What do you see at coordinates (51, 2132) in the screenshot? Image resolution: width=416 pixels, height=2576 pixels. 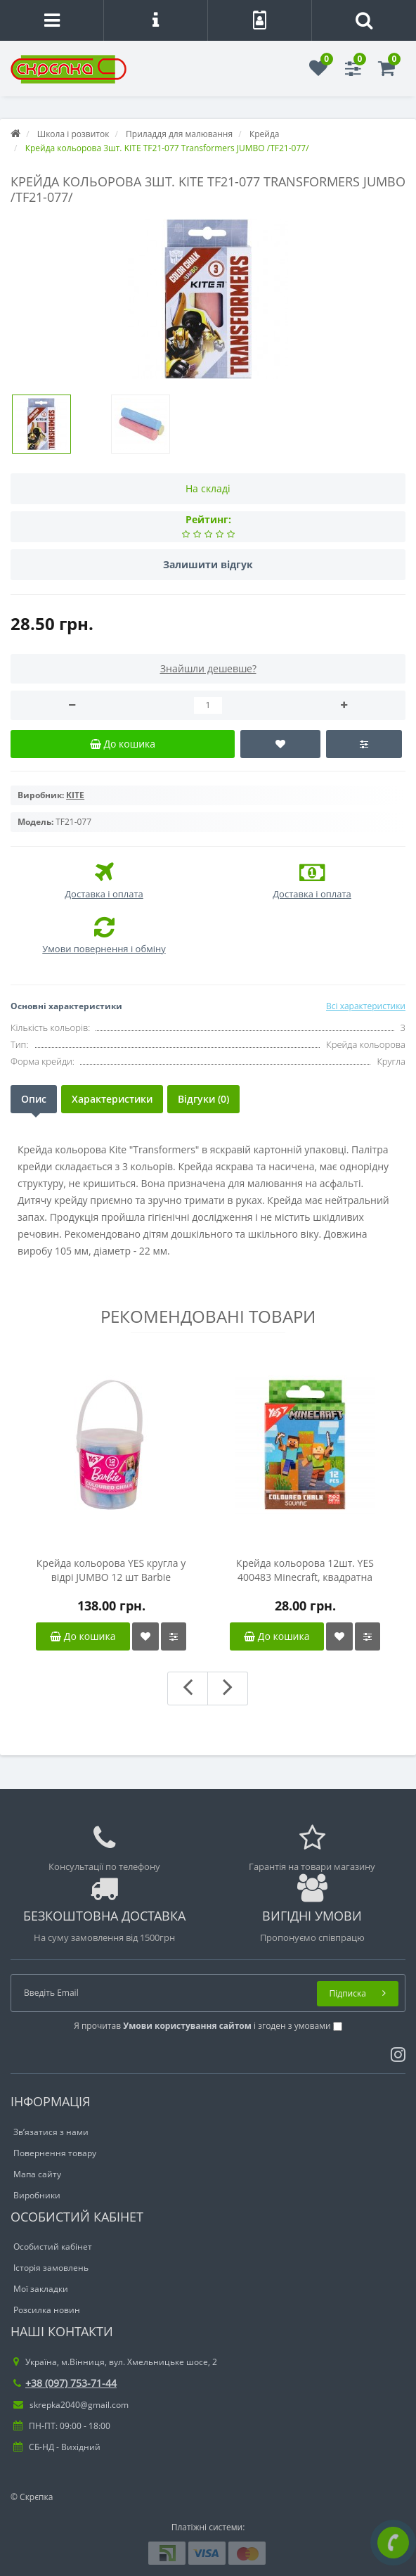 I see `Зв’язатися з нами` at bounding box center [51, 2132].